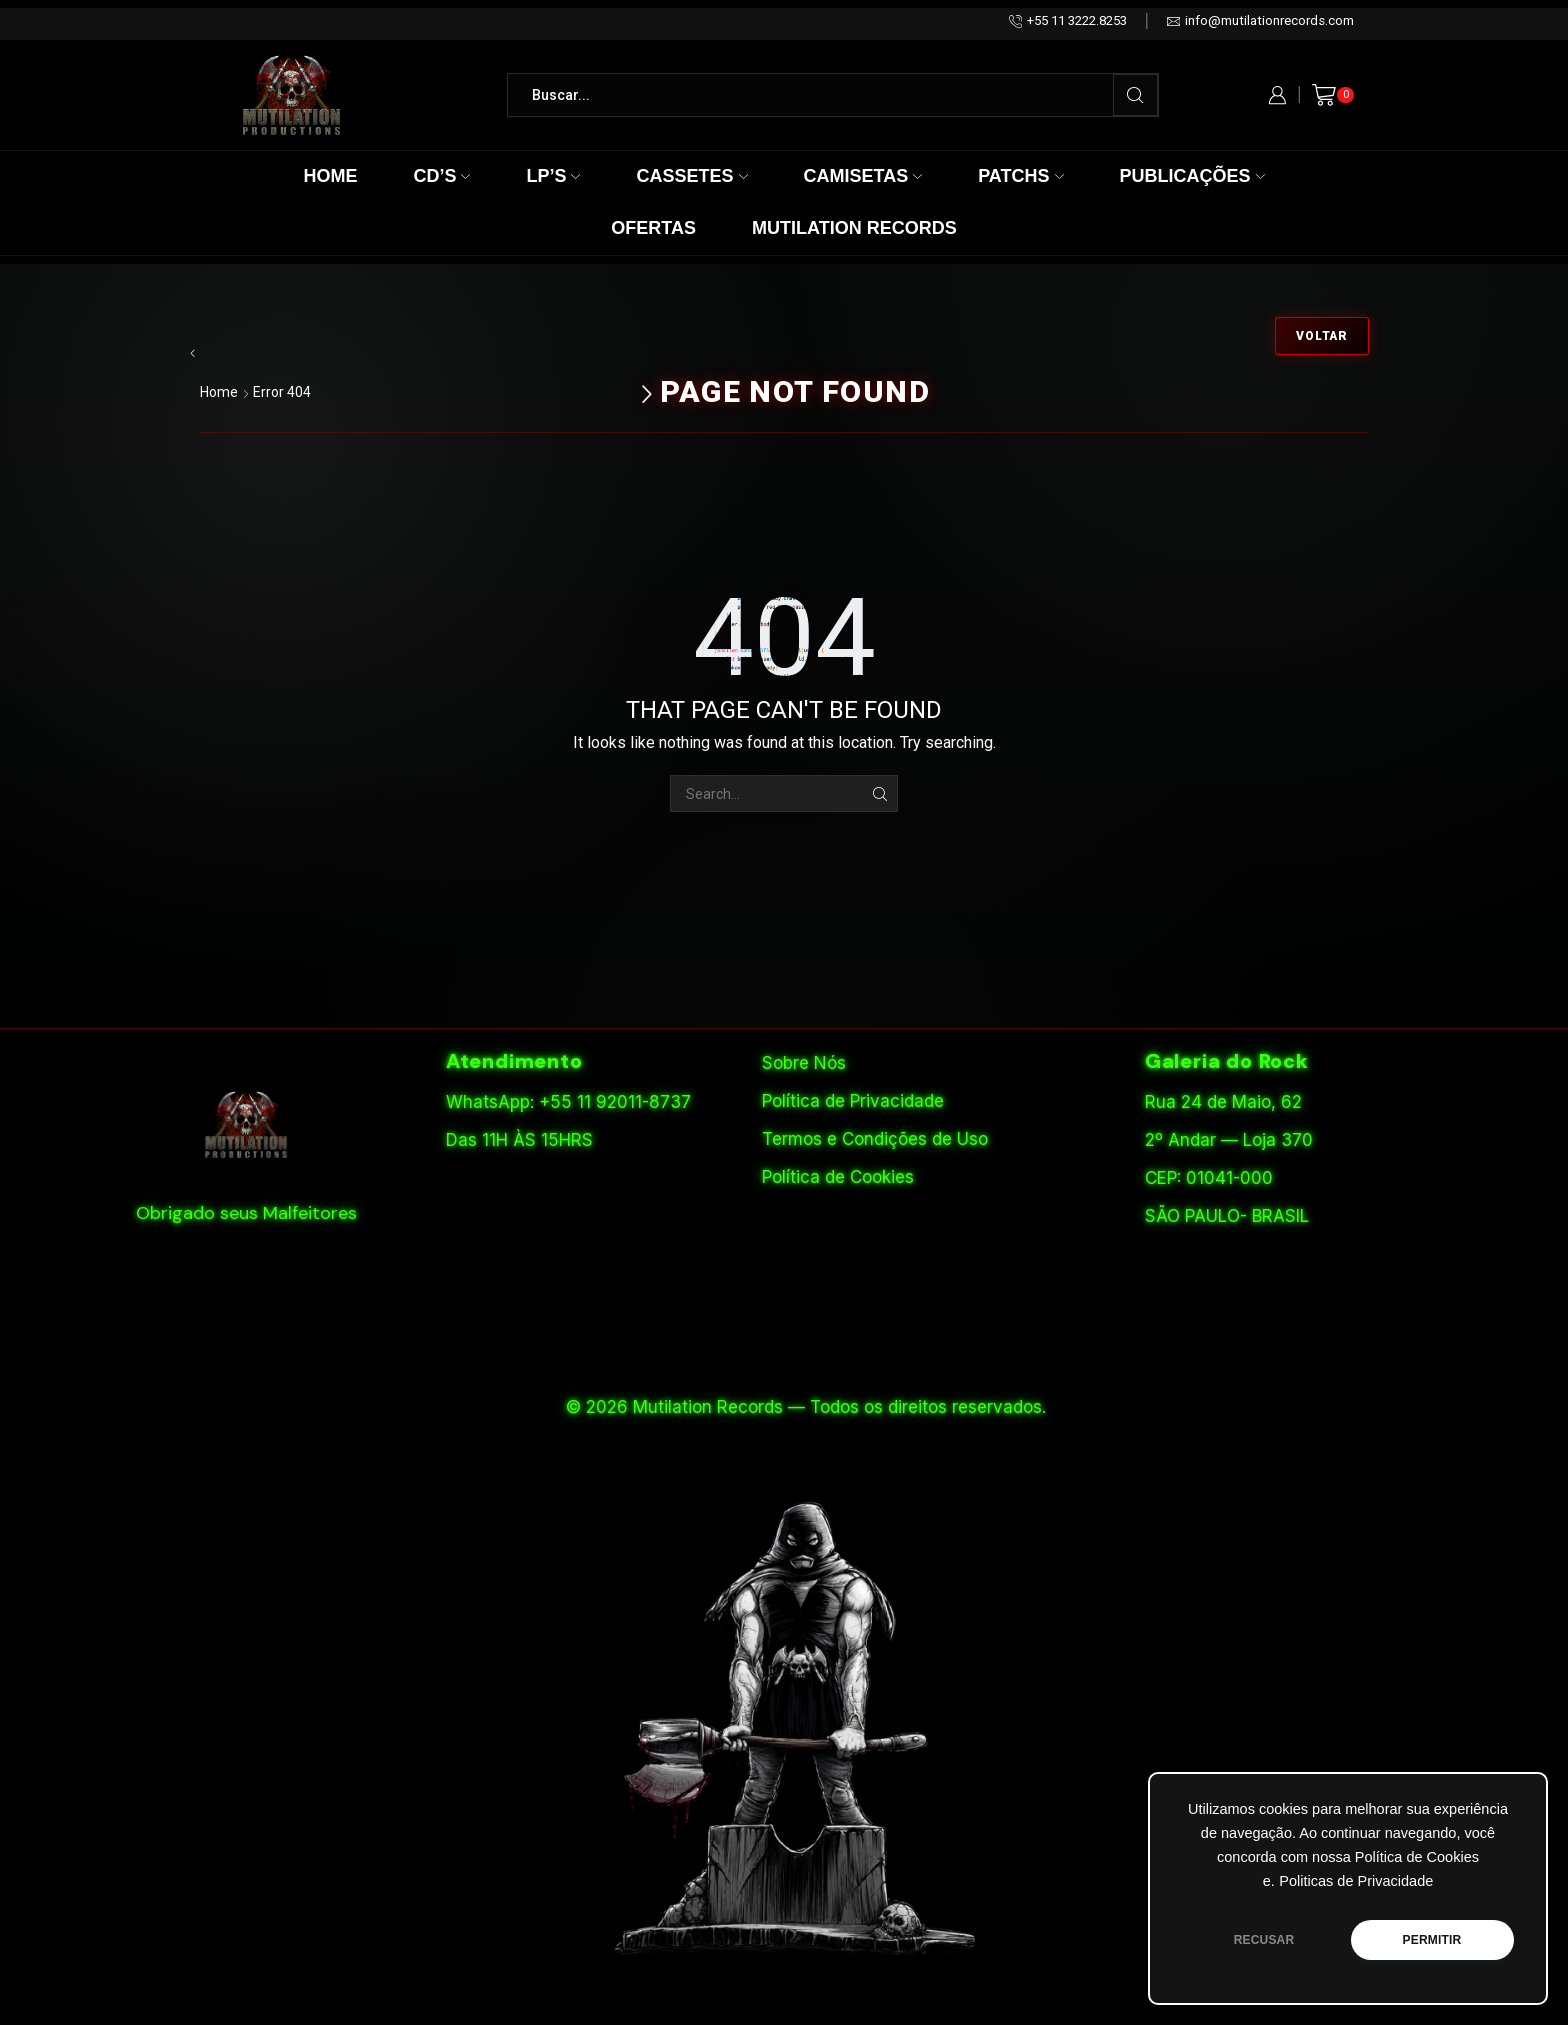 Image resolution: width=1568 pixels, height=2025 pixels. Describe the element at coordinates (691, 176) in the screenshot. I see `Cassetes` at that location.